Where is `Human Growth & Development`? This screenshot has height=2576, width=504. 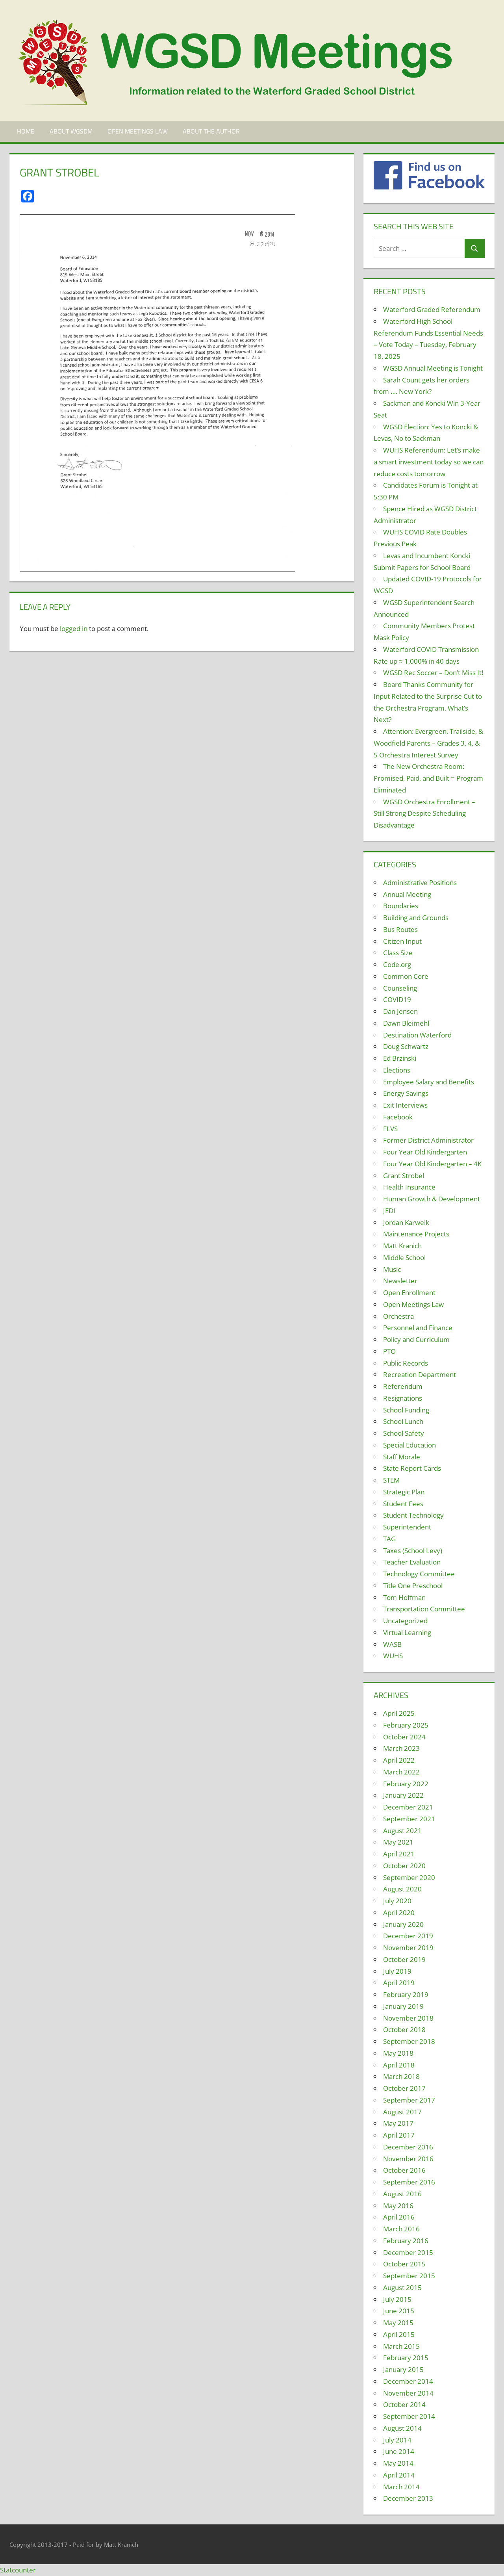
Human Growth & Development is located at coordinates (431, 1198).